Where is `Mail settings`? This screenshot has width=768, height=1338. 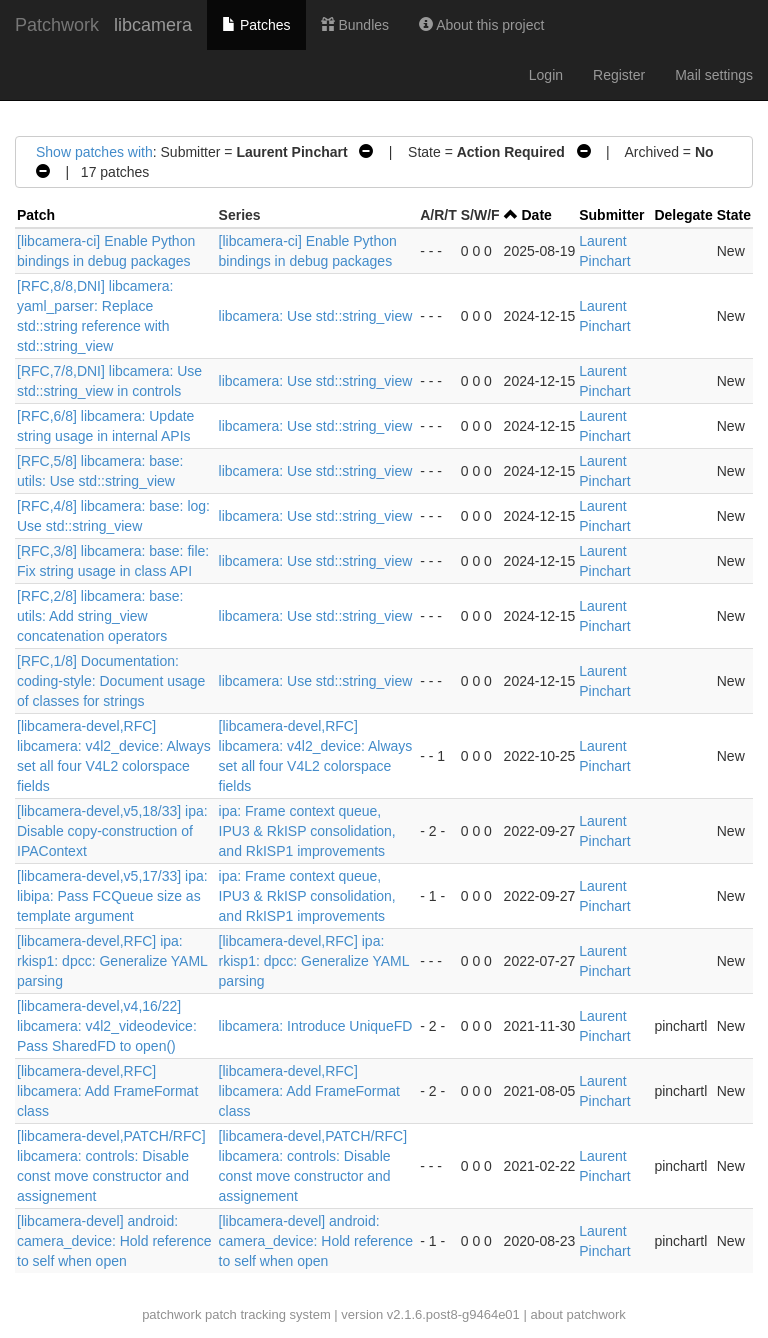 Mail settings is located at coordinates (714, 75).